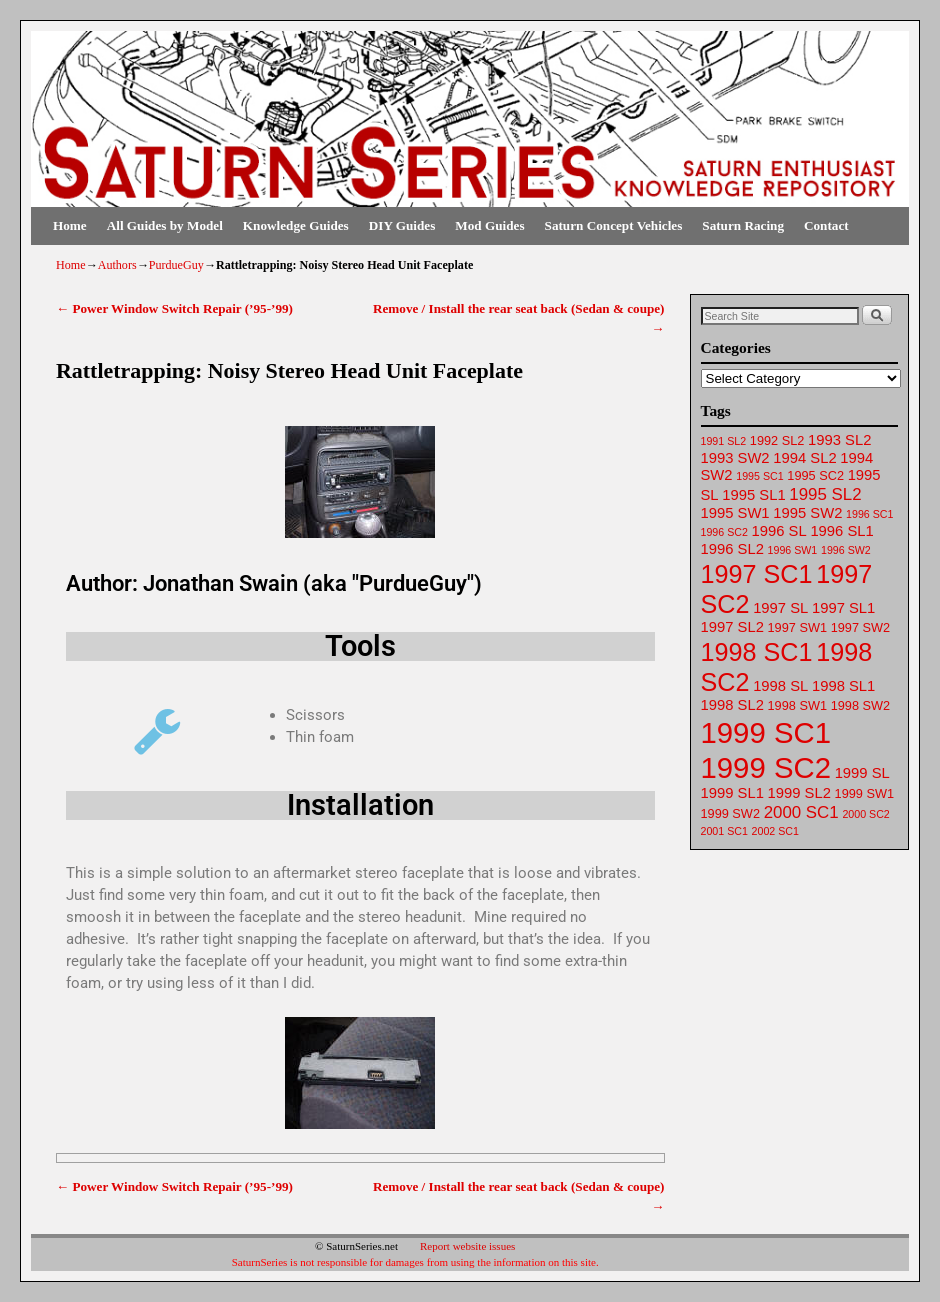 The image size is (940, 1302). What do you see at coordinates (174, 308) in the screenshot?
I see `Power Window Switch Repair (’95-’99)` at bounding box center [174, 308].